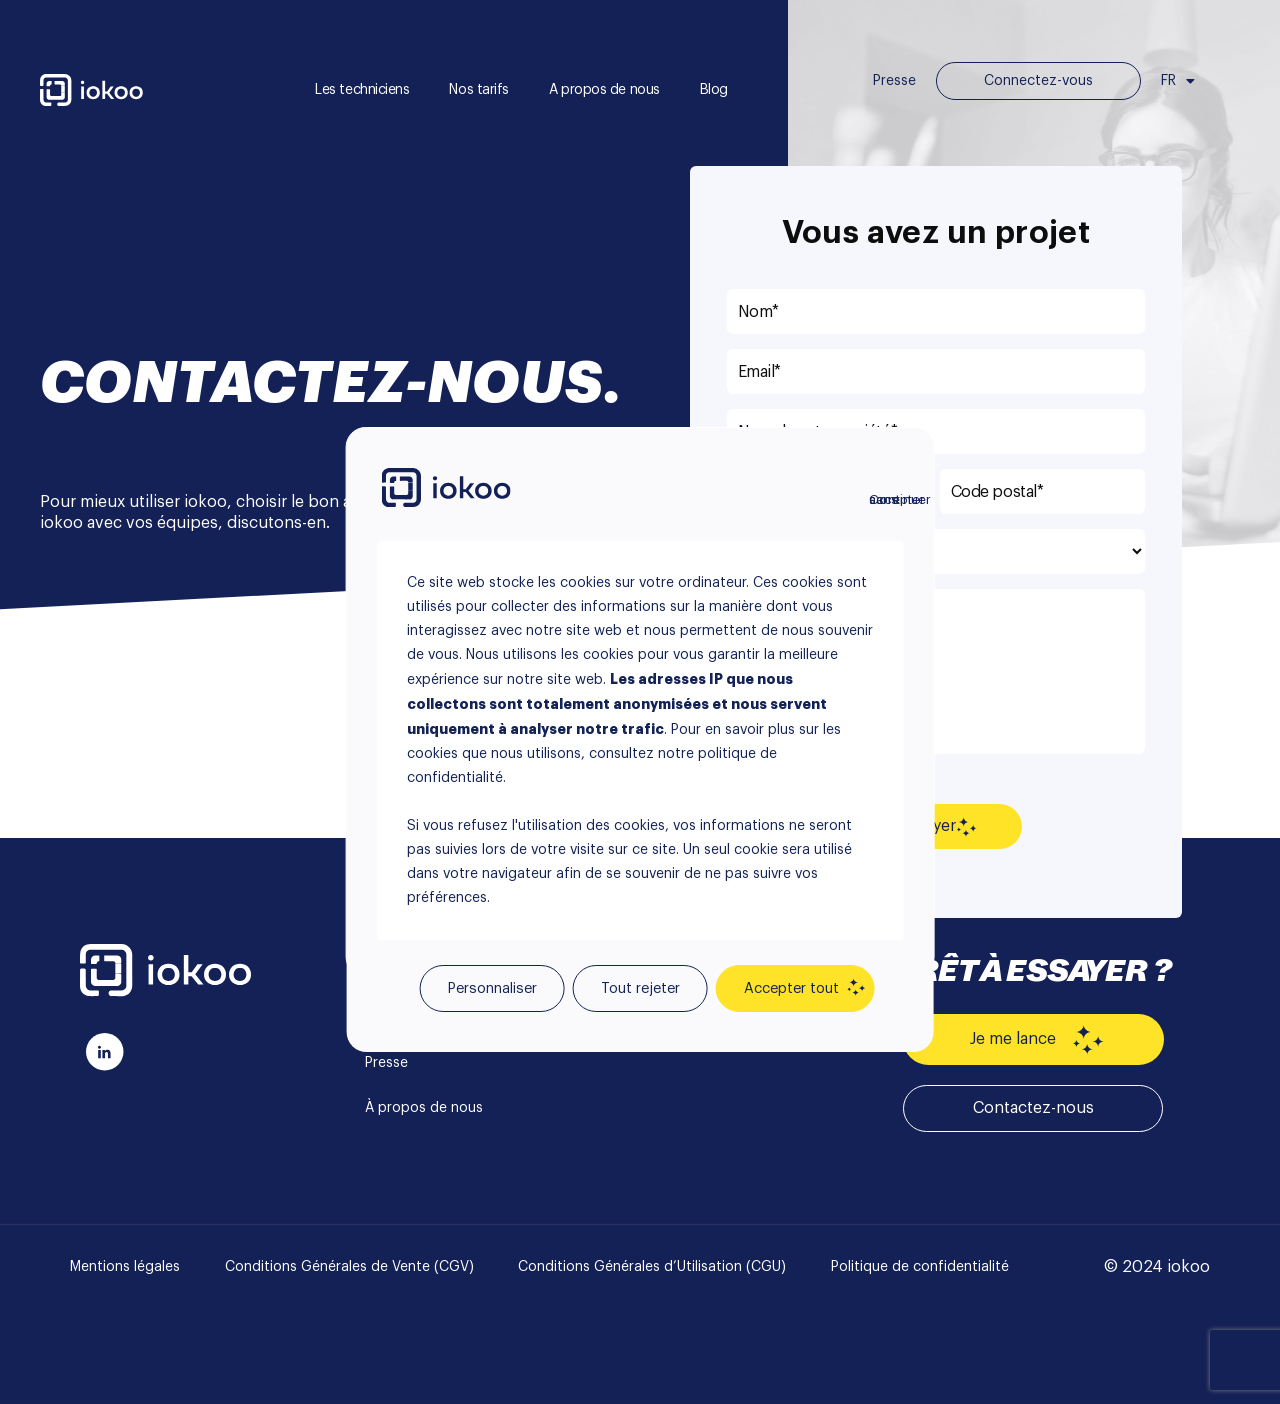 The width and height of the screenshot is (1280, 1404). Describe the element at coordinates (894, 81) in the screenshot. I see `Presse` at that location.